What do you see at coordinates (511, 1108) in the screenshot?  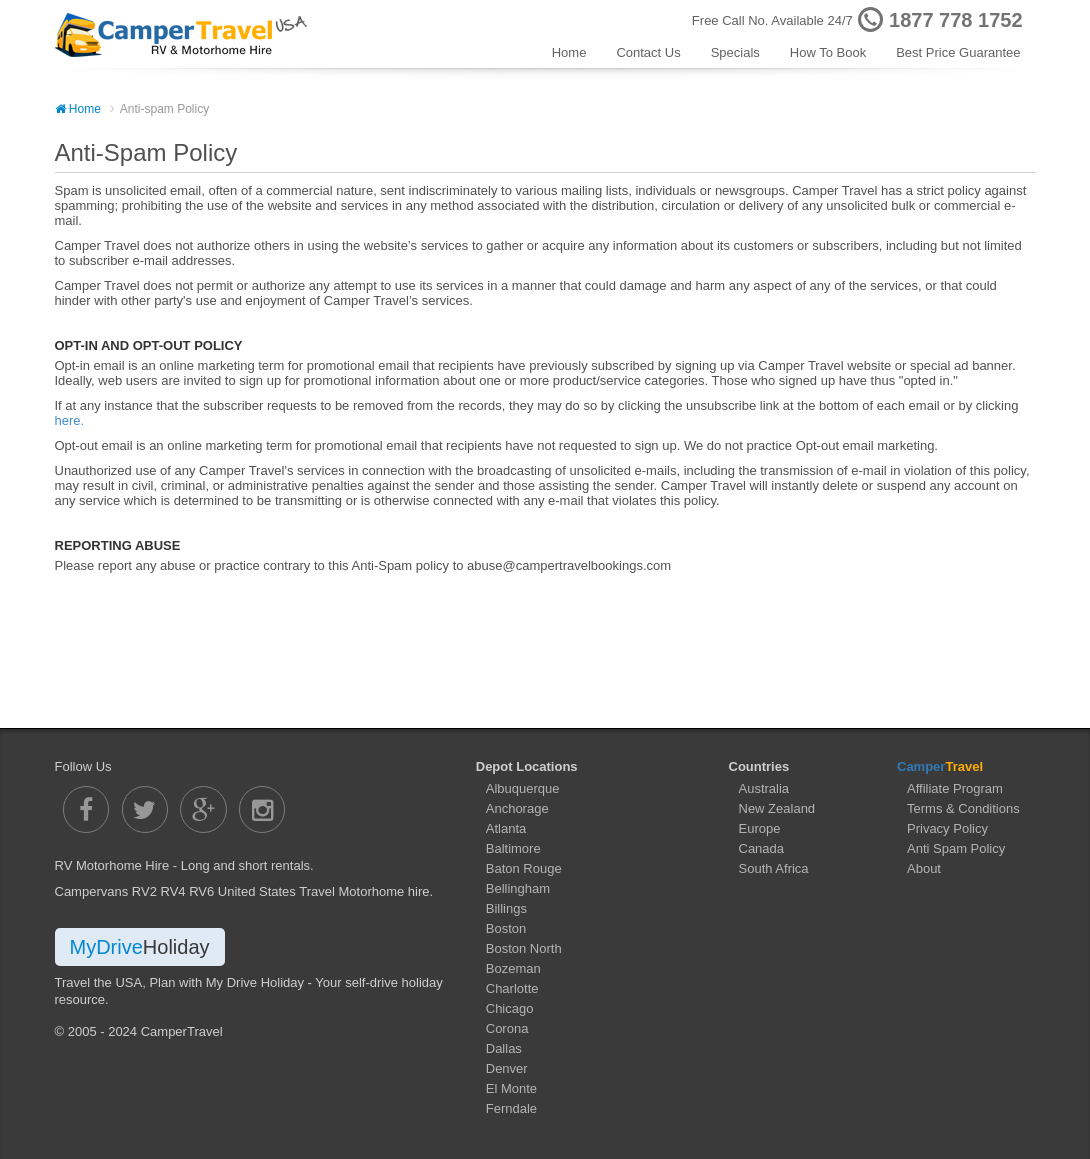 I see `Ferndale` at bounding box center [511, 1108].